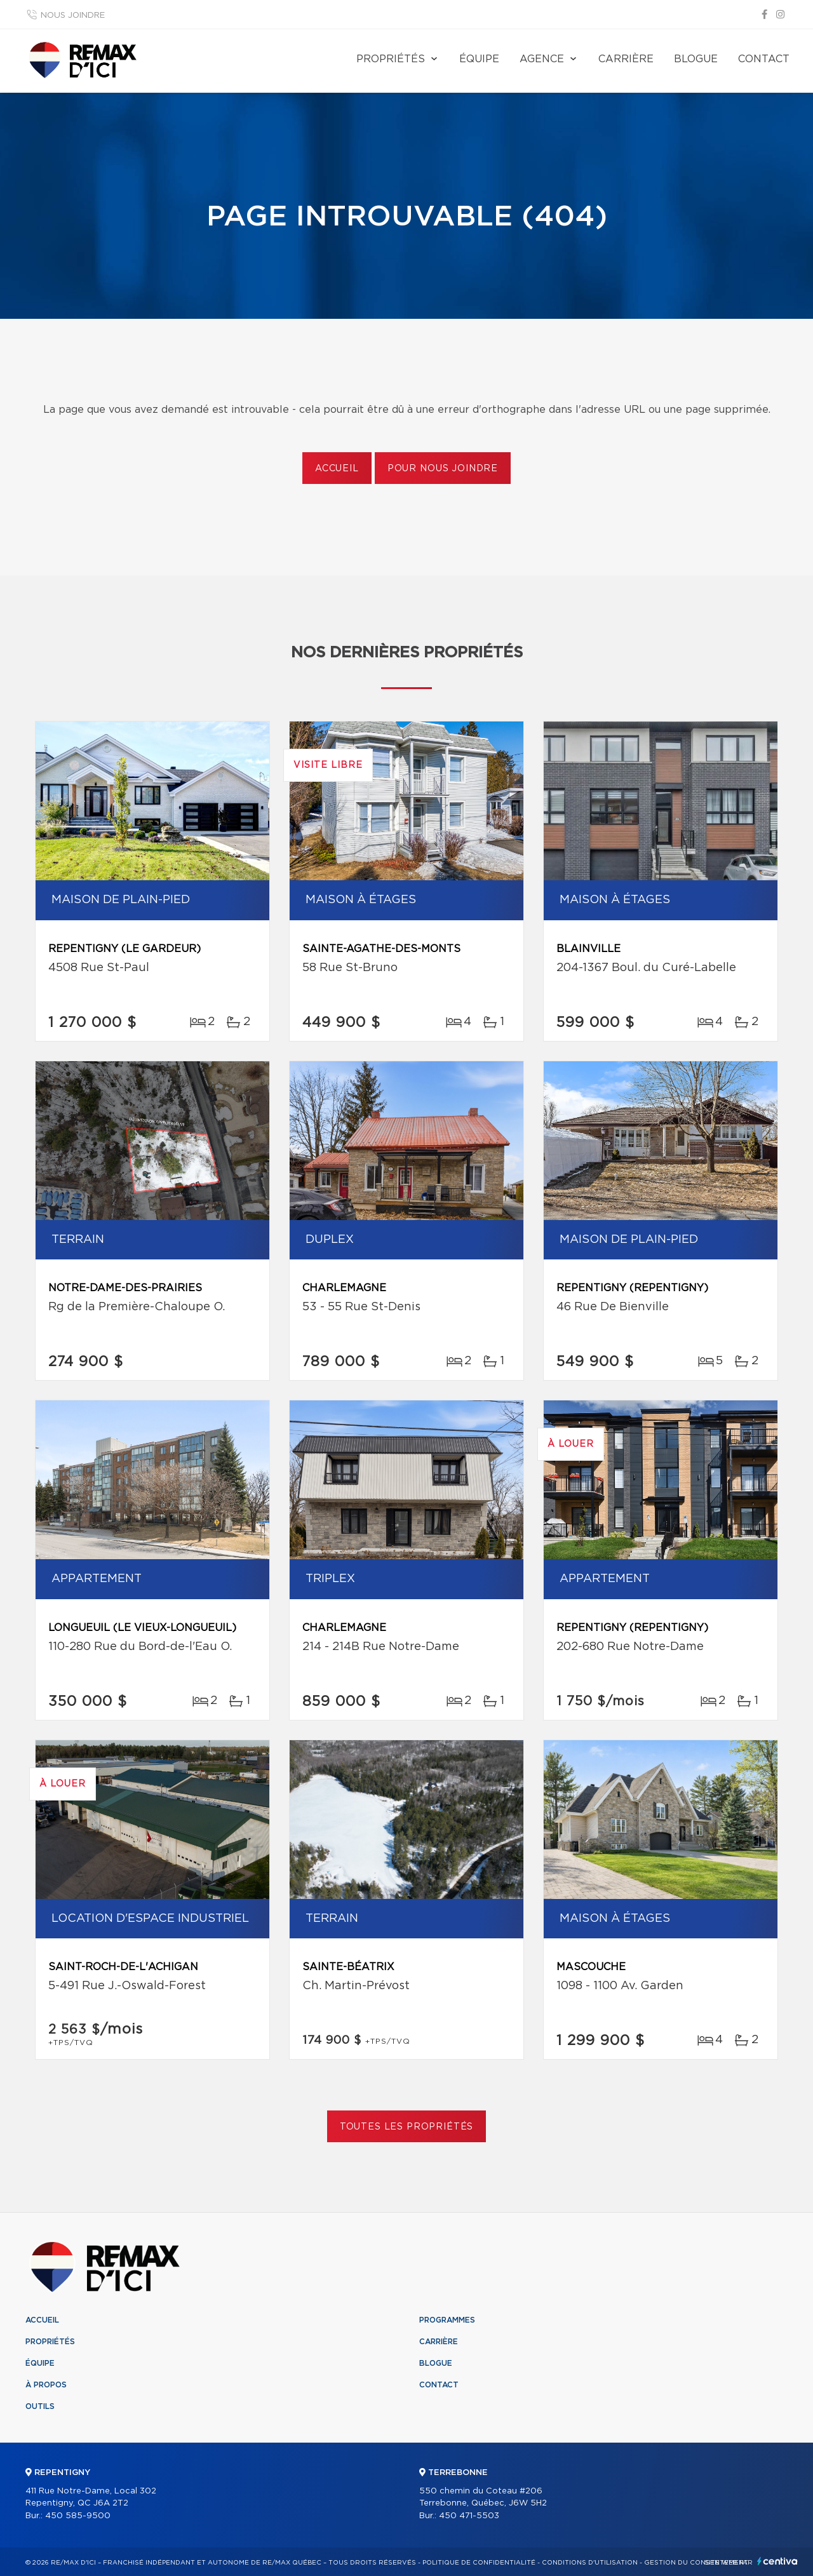 The width and height of the screenshot is (813, 2576). What do you see at coordinates (73, 15) in the screenshot?
I see `Nous joindre` at bounding box center [73, 15].